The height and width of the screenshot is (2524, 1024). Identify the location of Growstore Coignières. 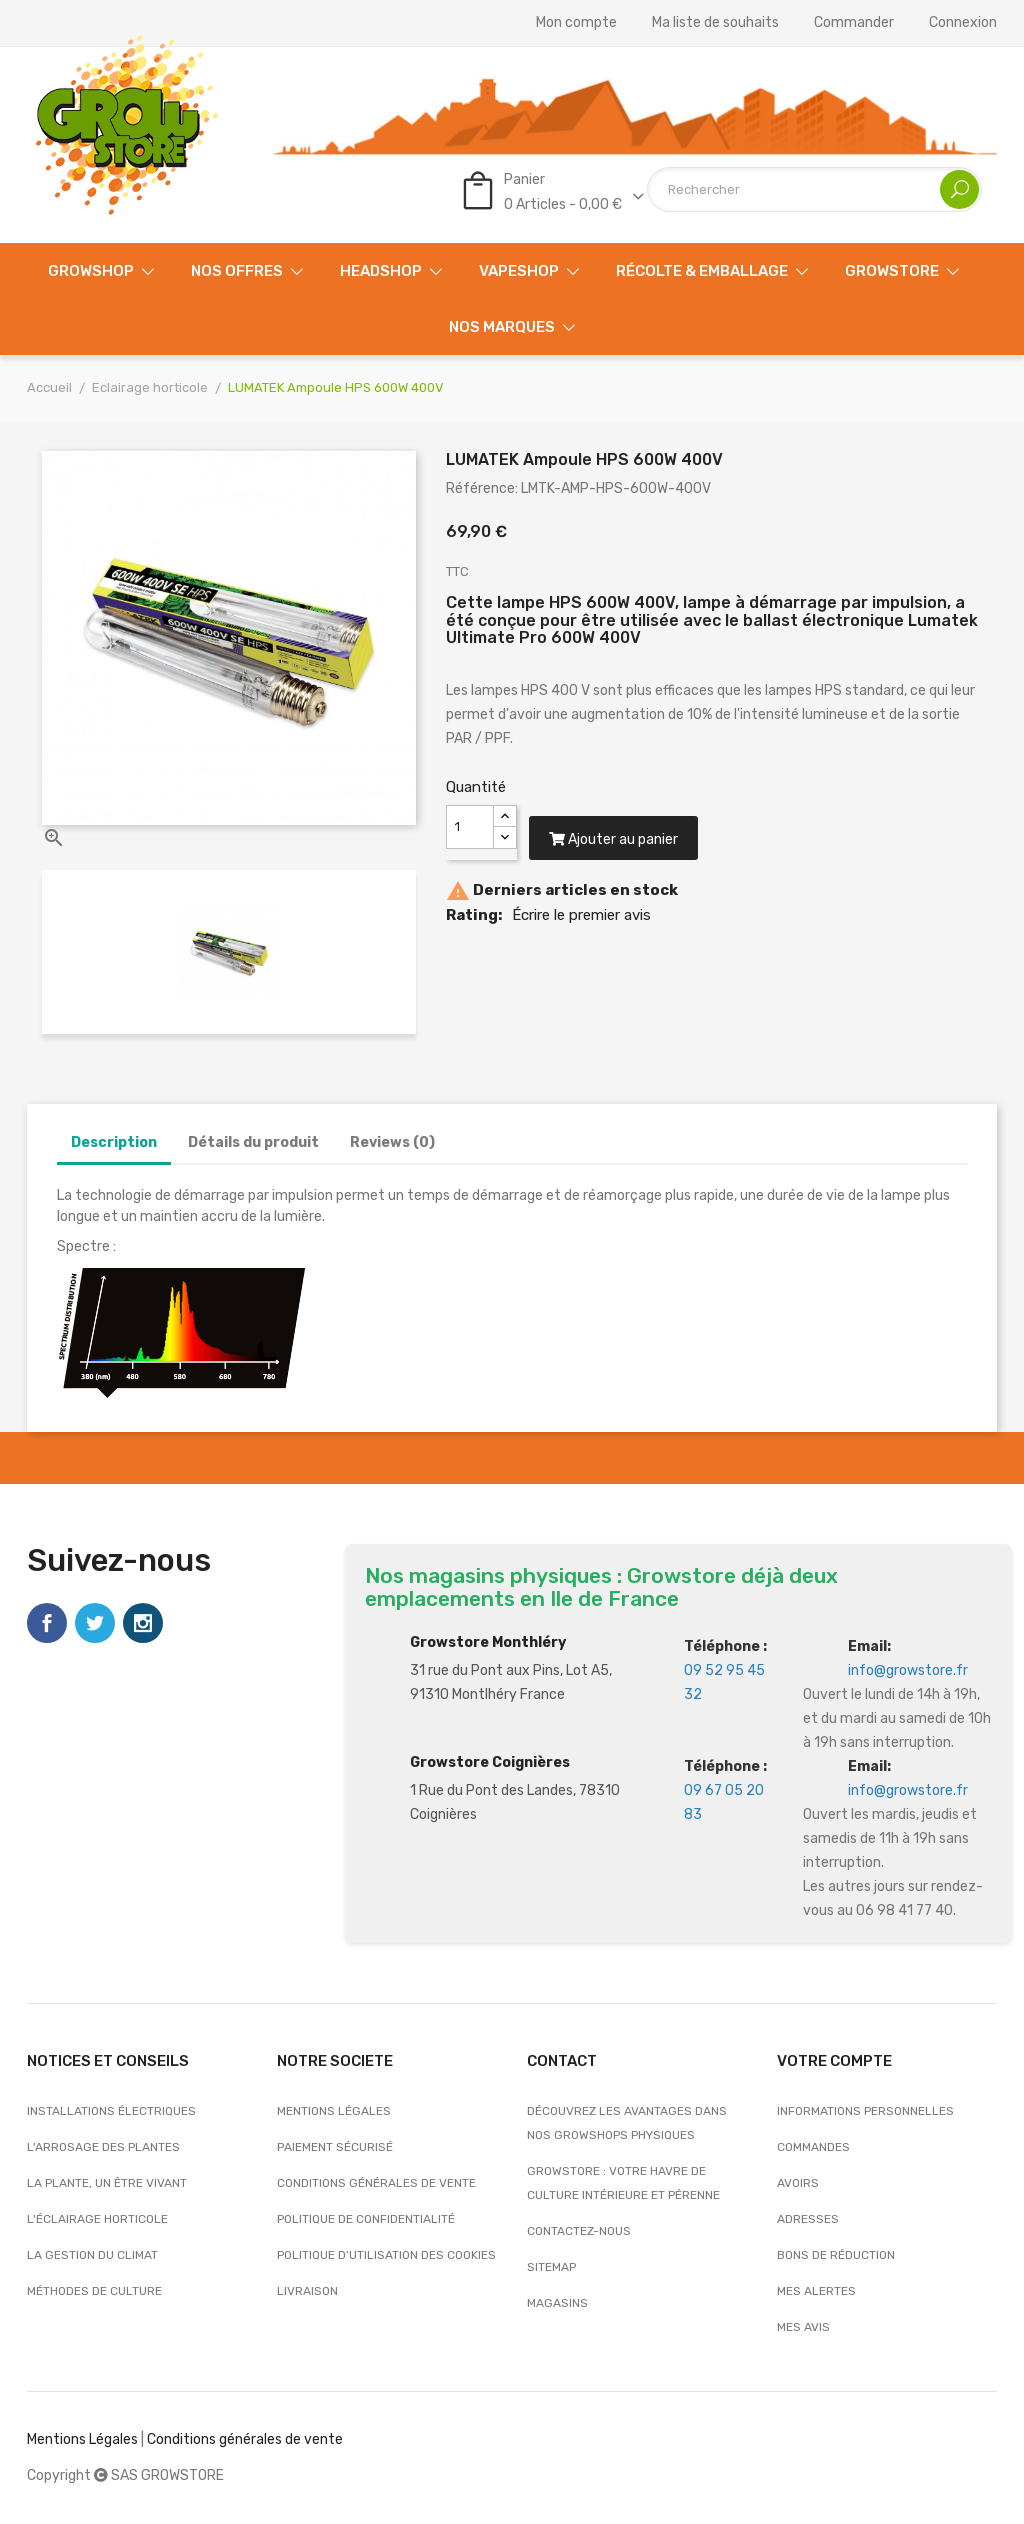
(490, 1762).